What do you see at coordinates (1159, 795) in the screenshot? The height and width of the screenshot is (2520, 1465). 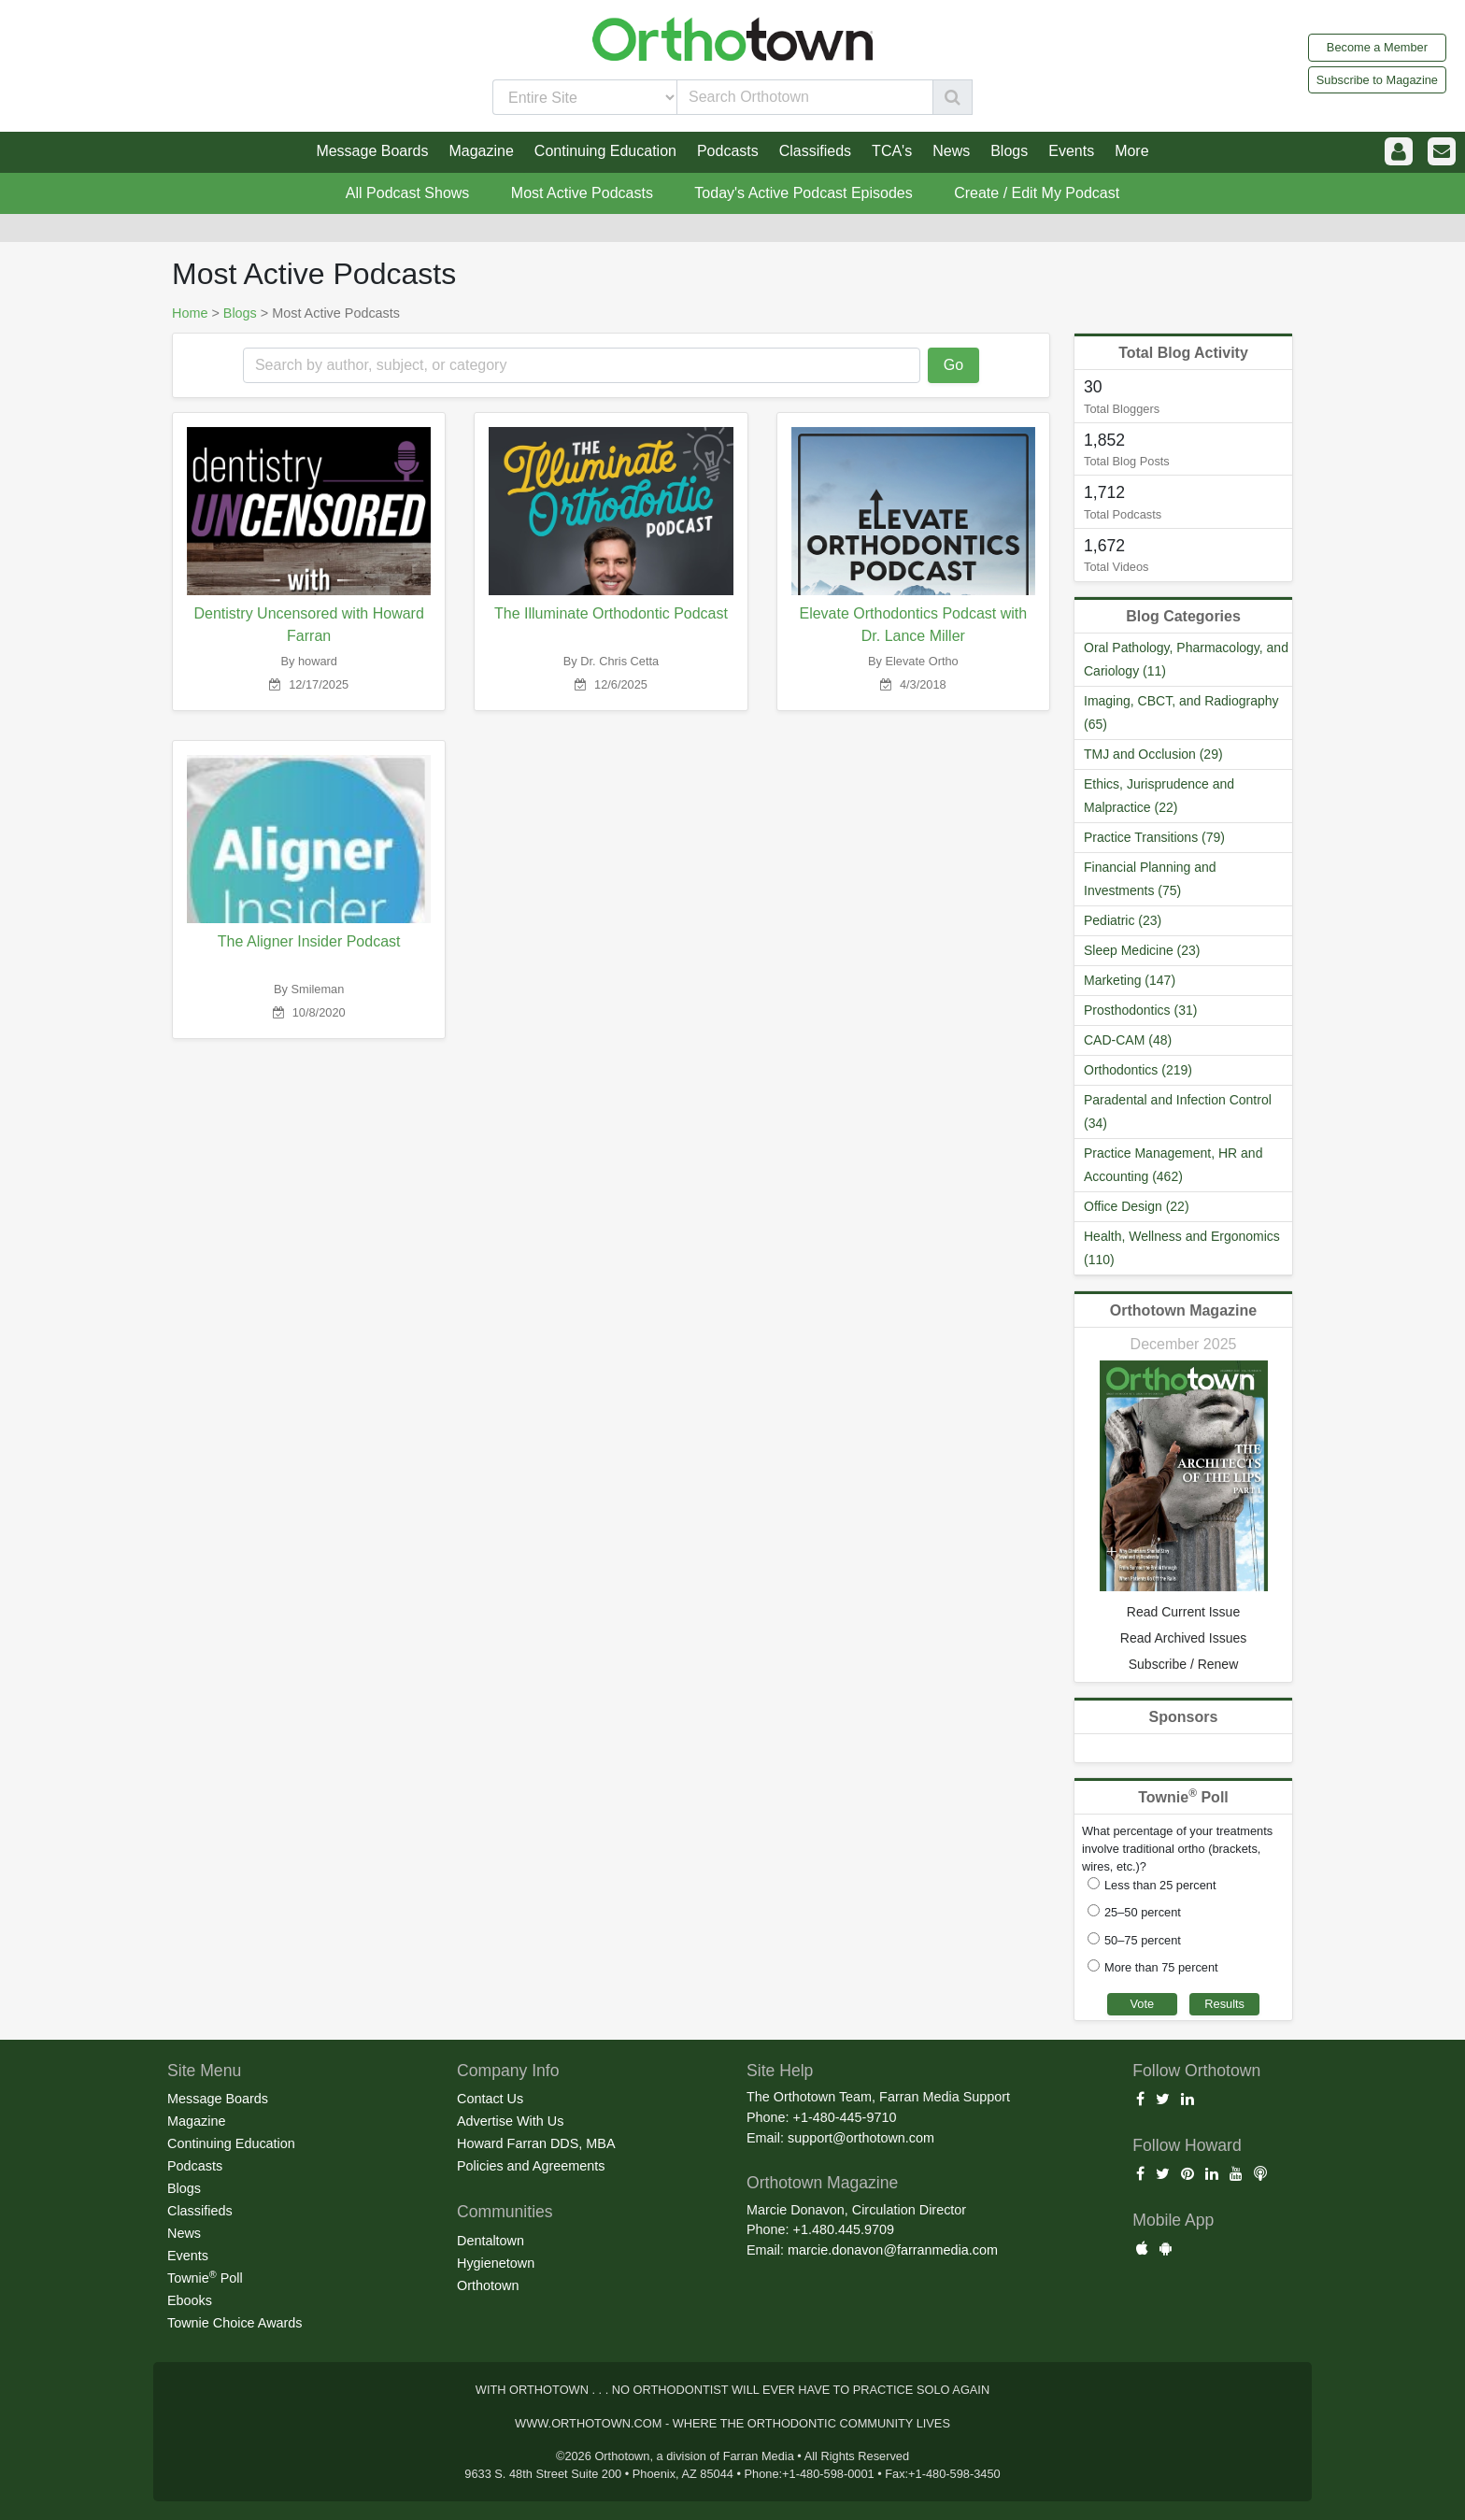 I see `Ethics, Jurisprudence and Malpractice (22)` at bounding box center [1159, 795].